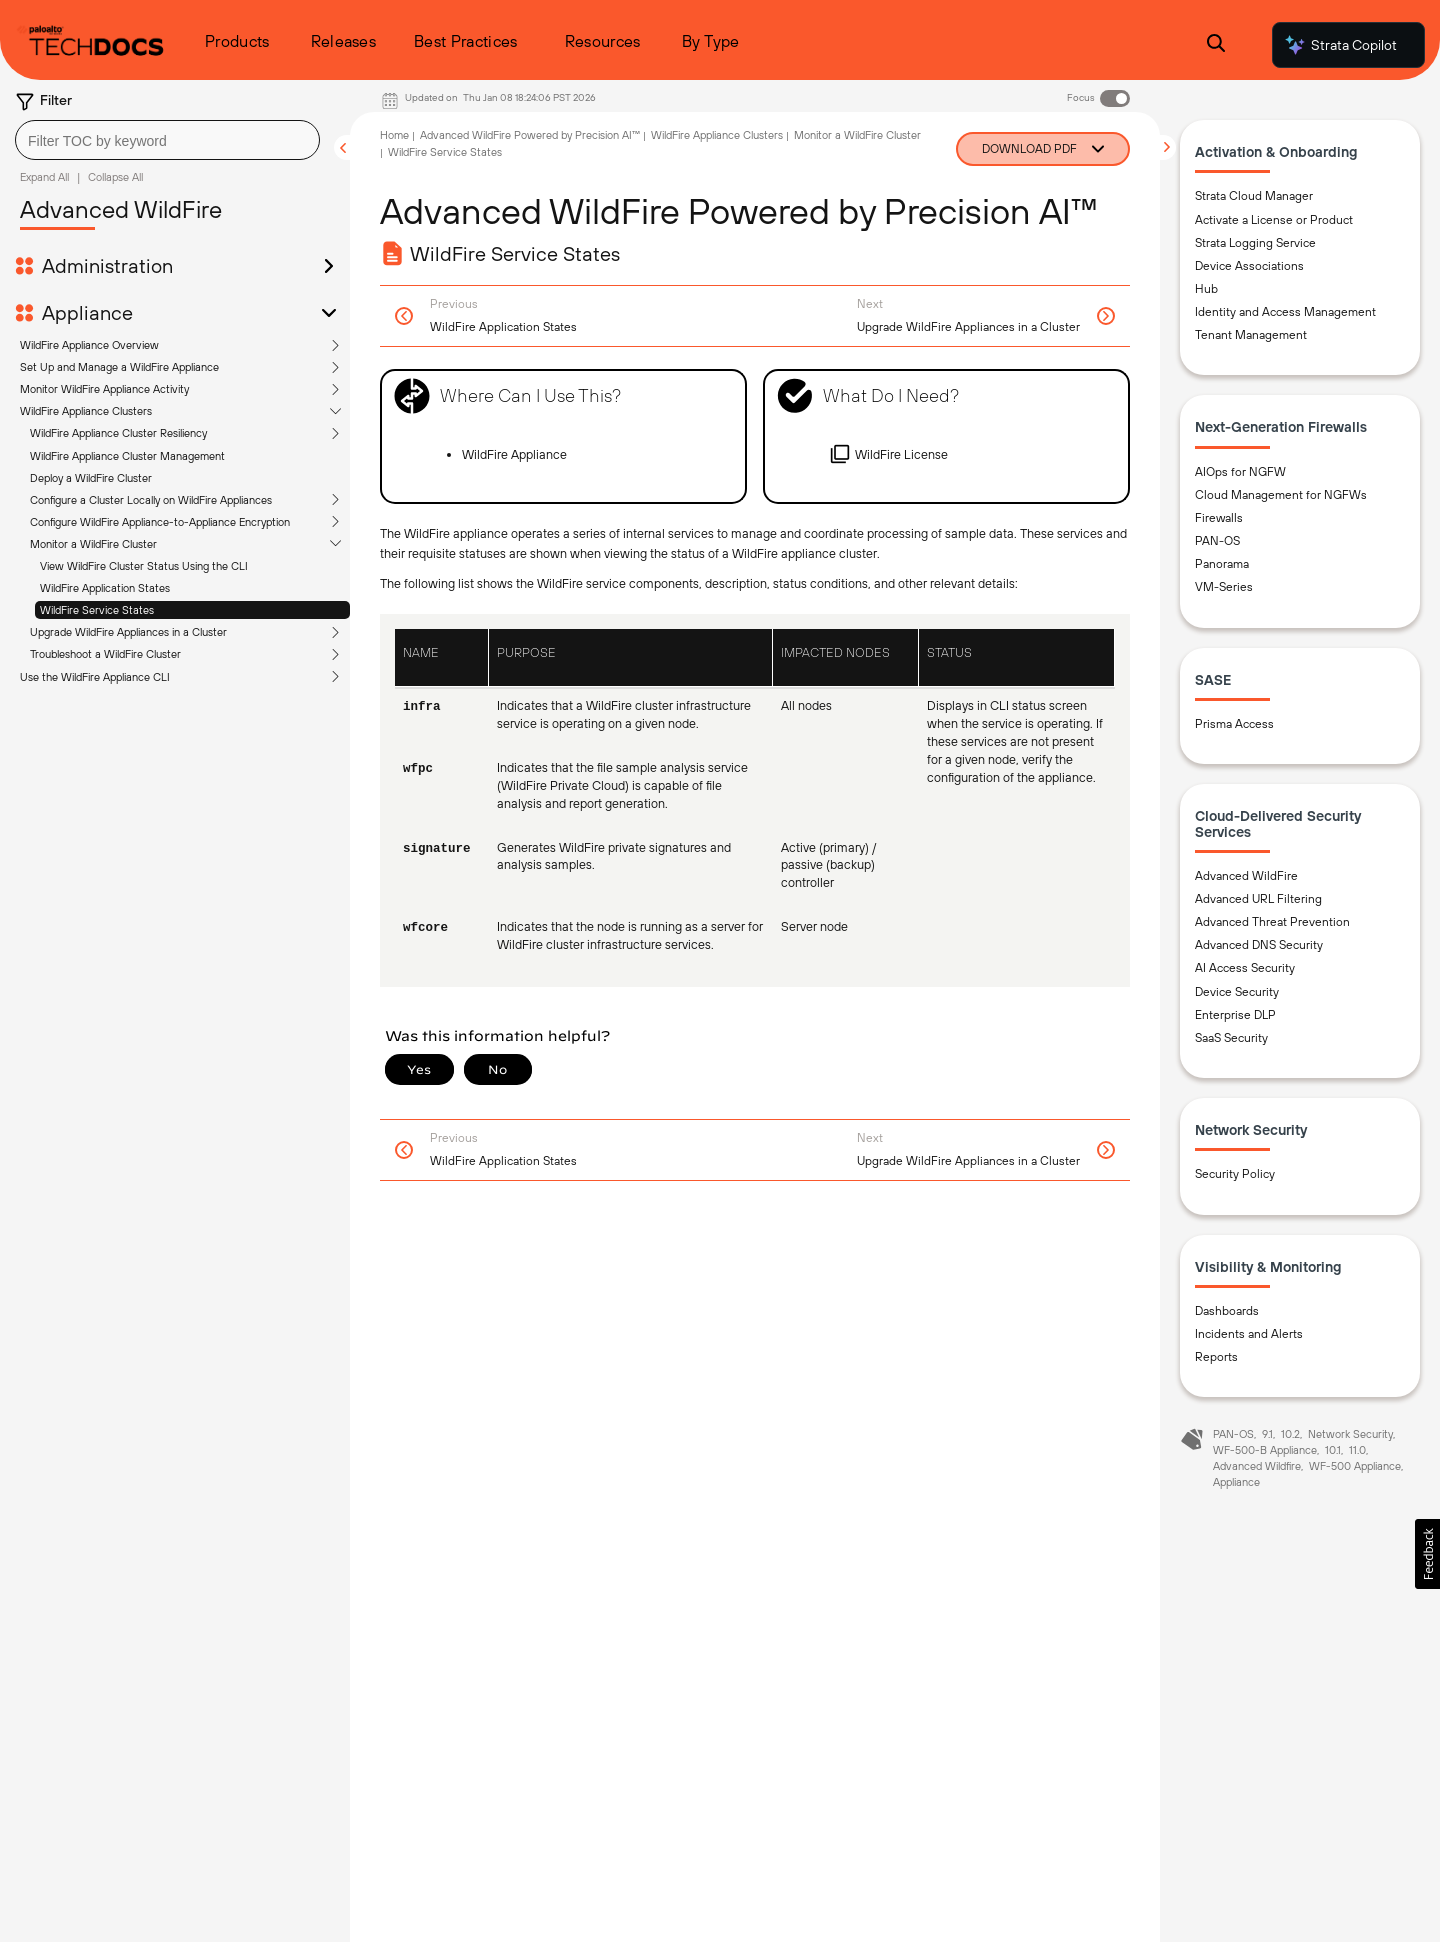 The width and height of the screenshot is (1440, 1942). Describe the element at coordinates (1290, 1434) in the screenshot. I see `10.2` at that location.